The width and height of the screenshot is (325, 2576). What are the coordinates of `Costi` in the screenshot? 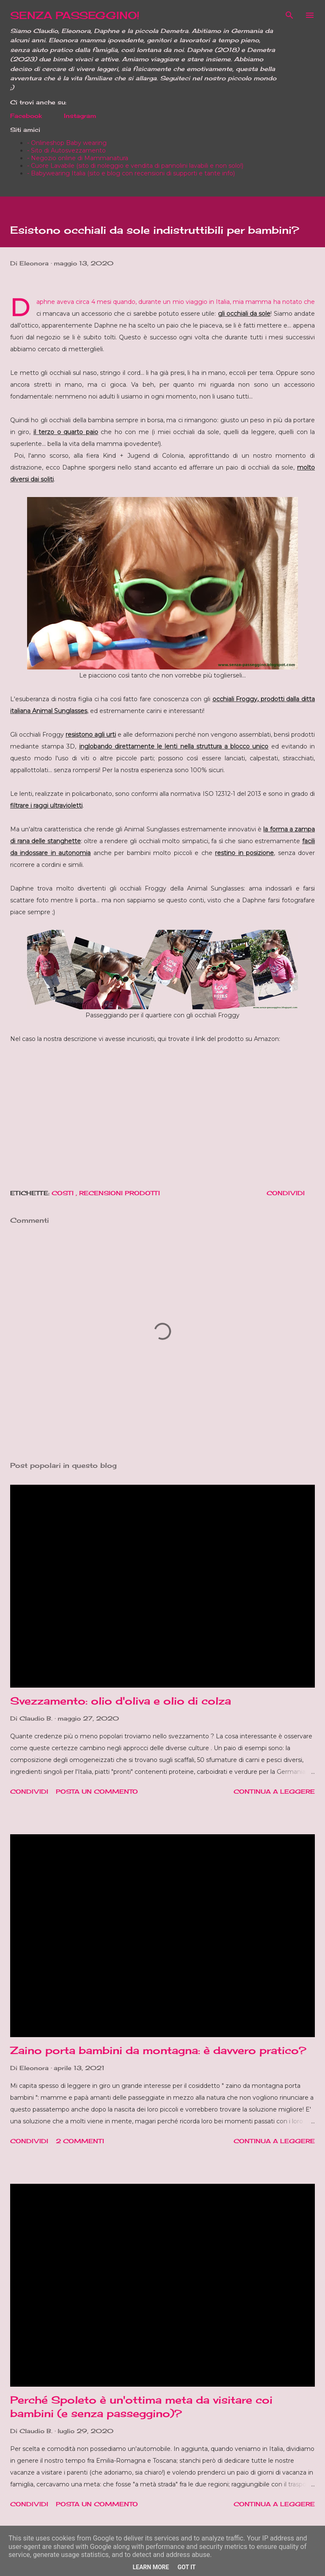 It's located at (64, 1192).